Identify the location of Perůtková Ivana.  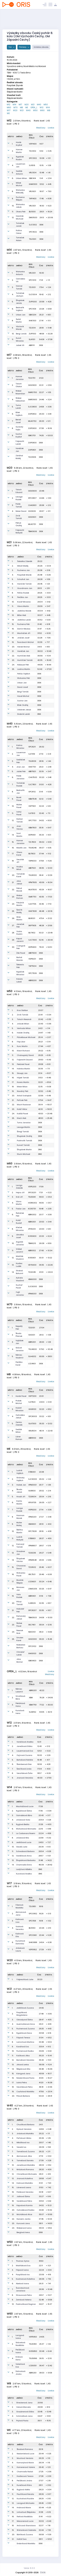
(20, 2351).